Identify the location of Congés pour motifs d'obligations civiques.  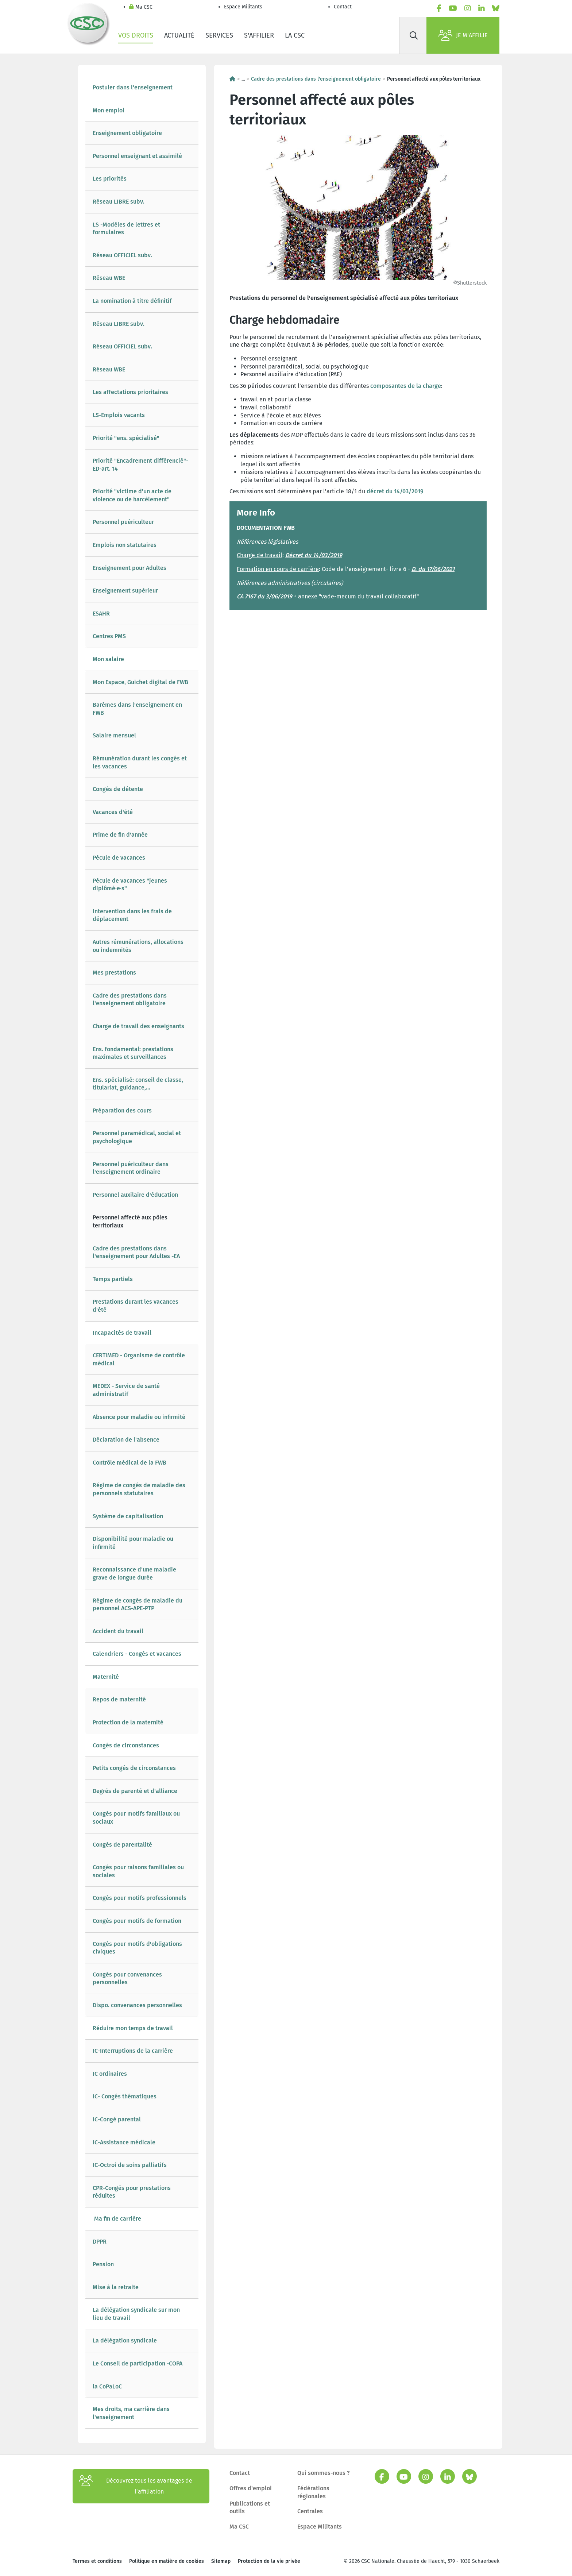
(137, 1947).